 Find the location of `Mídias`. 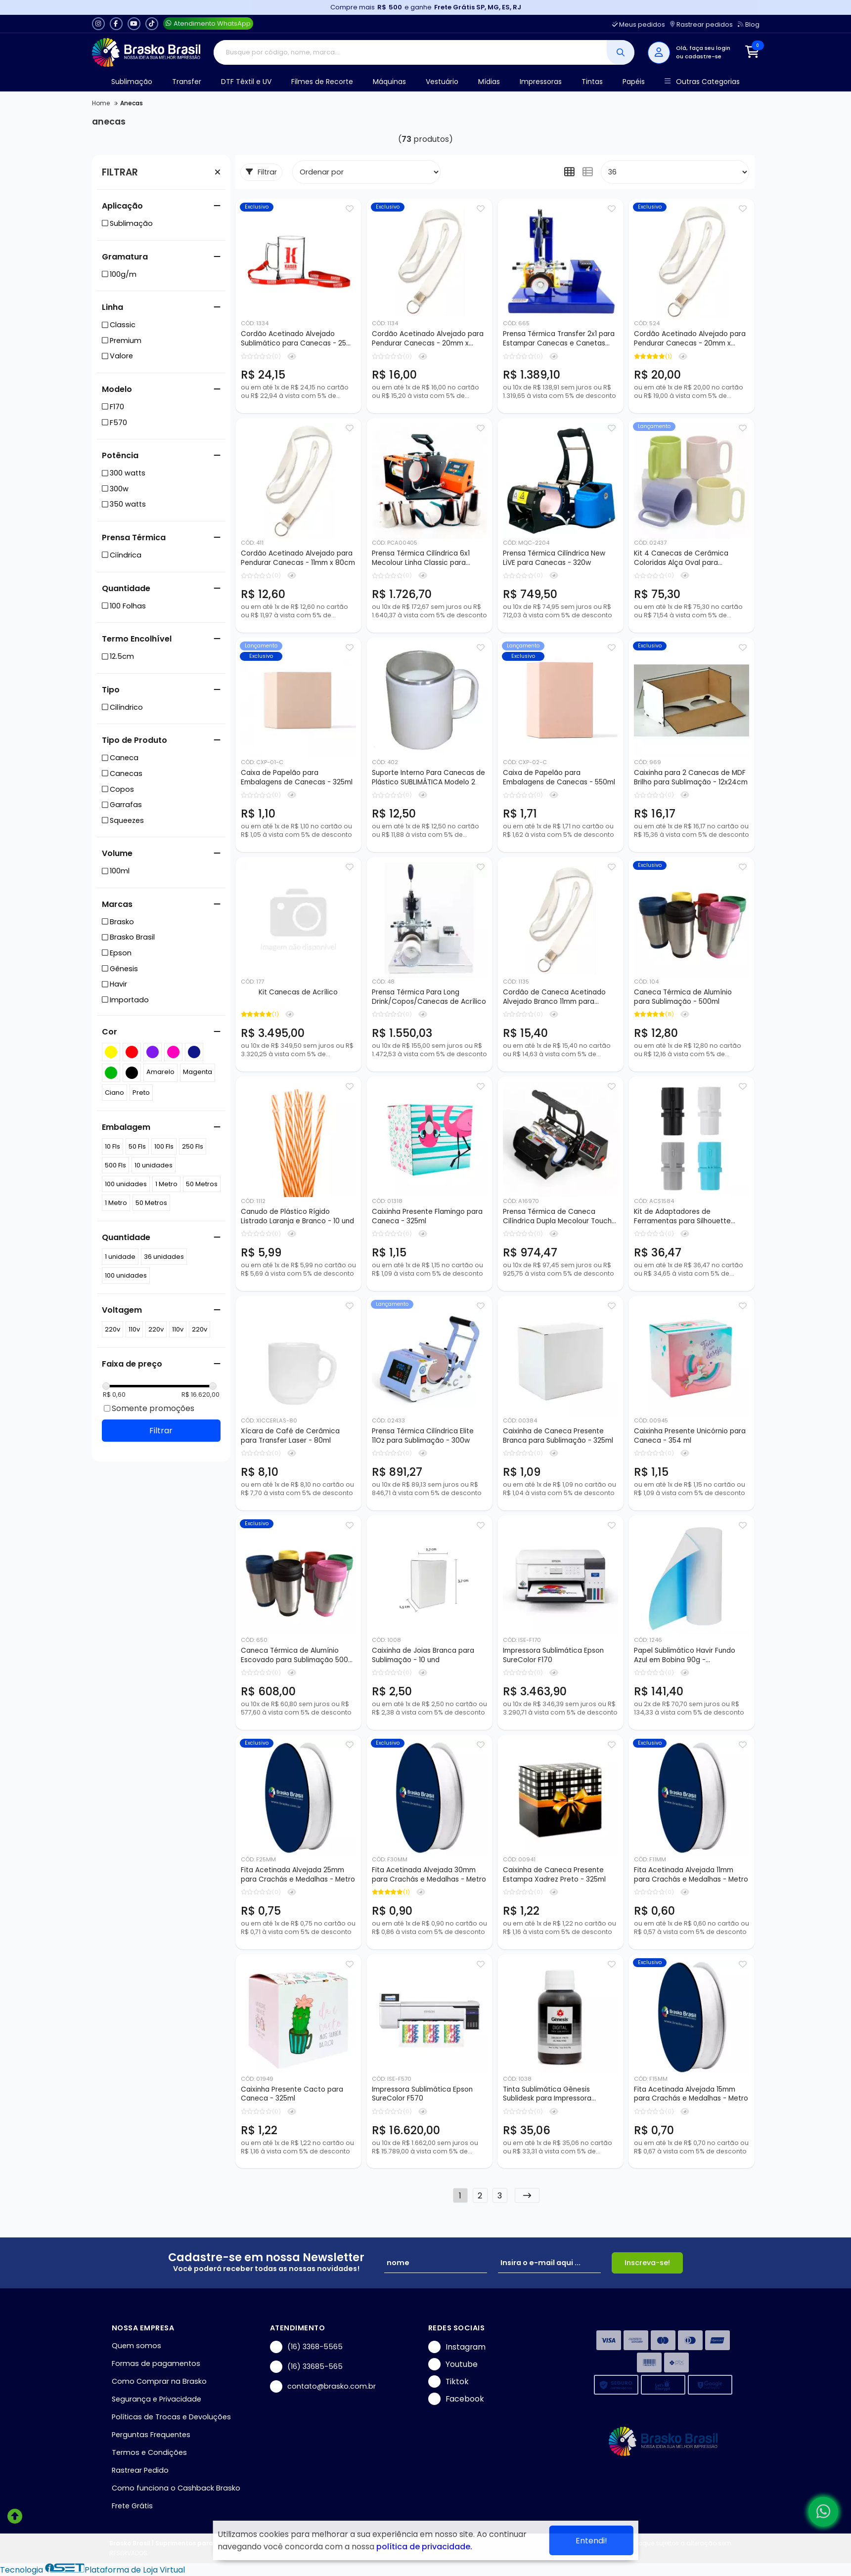

Mídias is located at coordinates (489, 81).